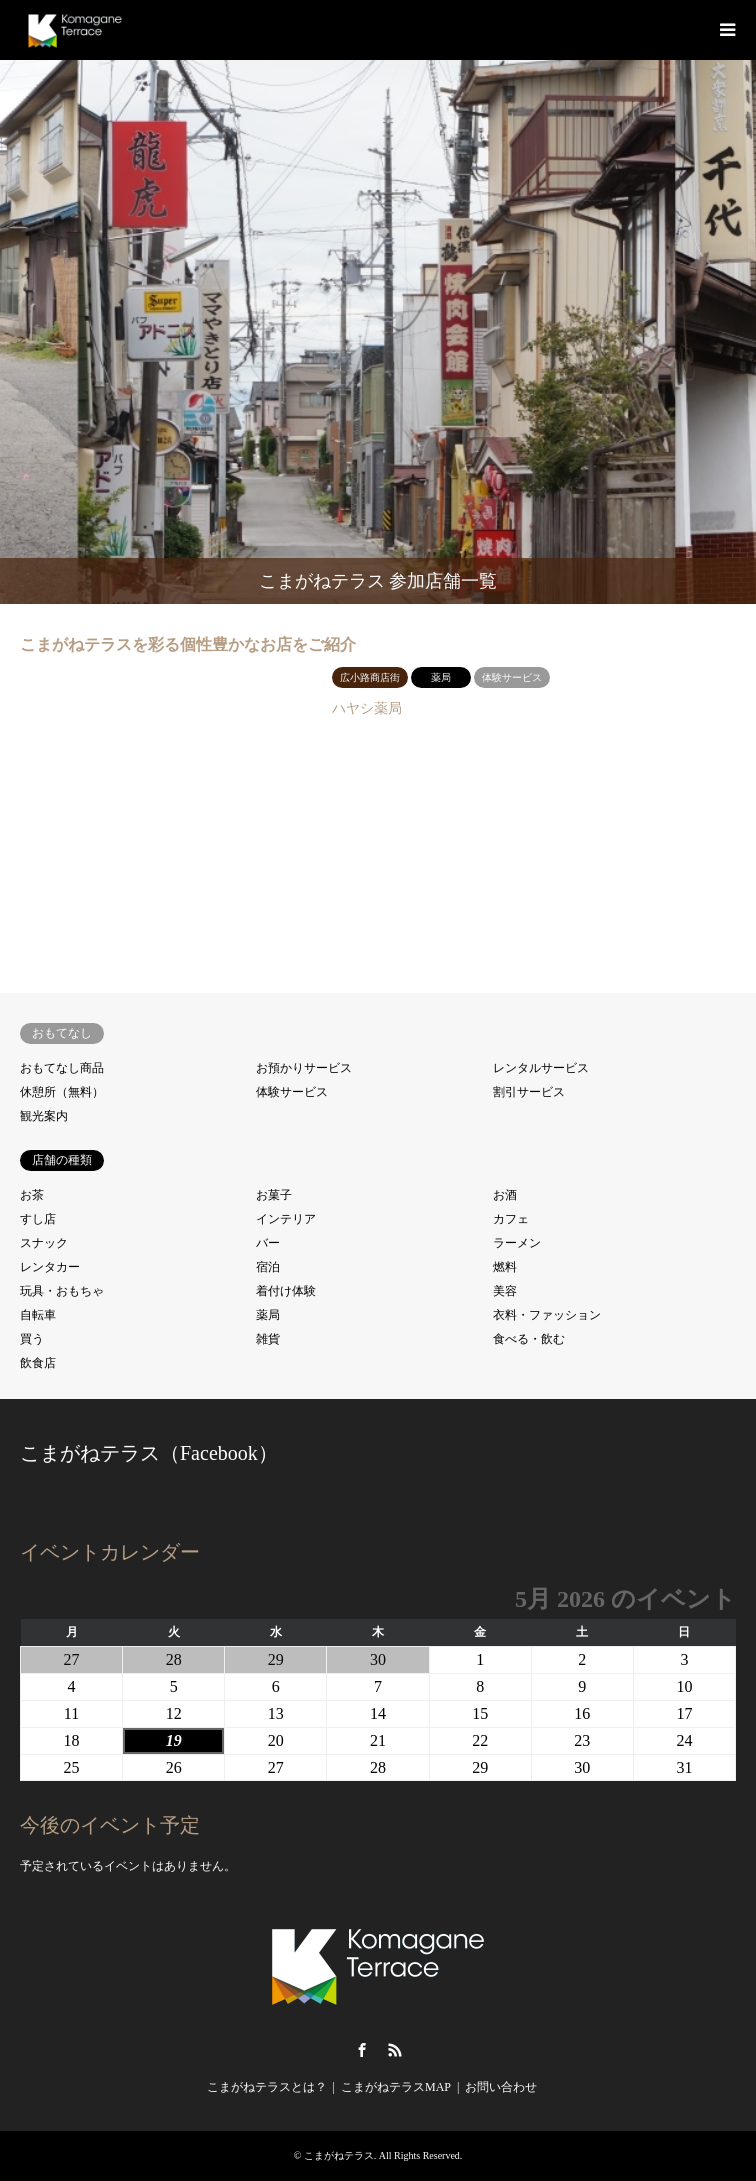 The image size is (756, 2181). What do you see at coordinates (62, 1291) in the screenshot?
I see `玩具・おもちゃ` at bounding box center [62, 1291].